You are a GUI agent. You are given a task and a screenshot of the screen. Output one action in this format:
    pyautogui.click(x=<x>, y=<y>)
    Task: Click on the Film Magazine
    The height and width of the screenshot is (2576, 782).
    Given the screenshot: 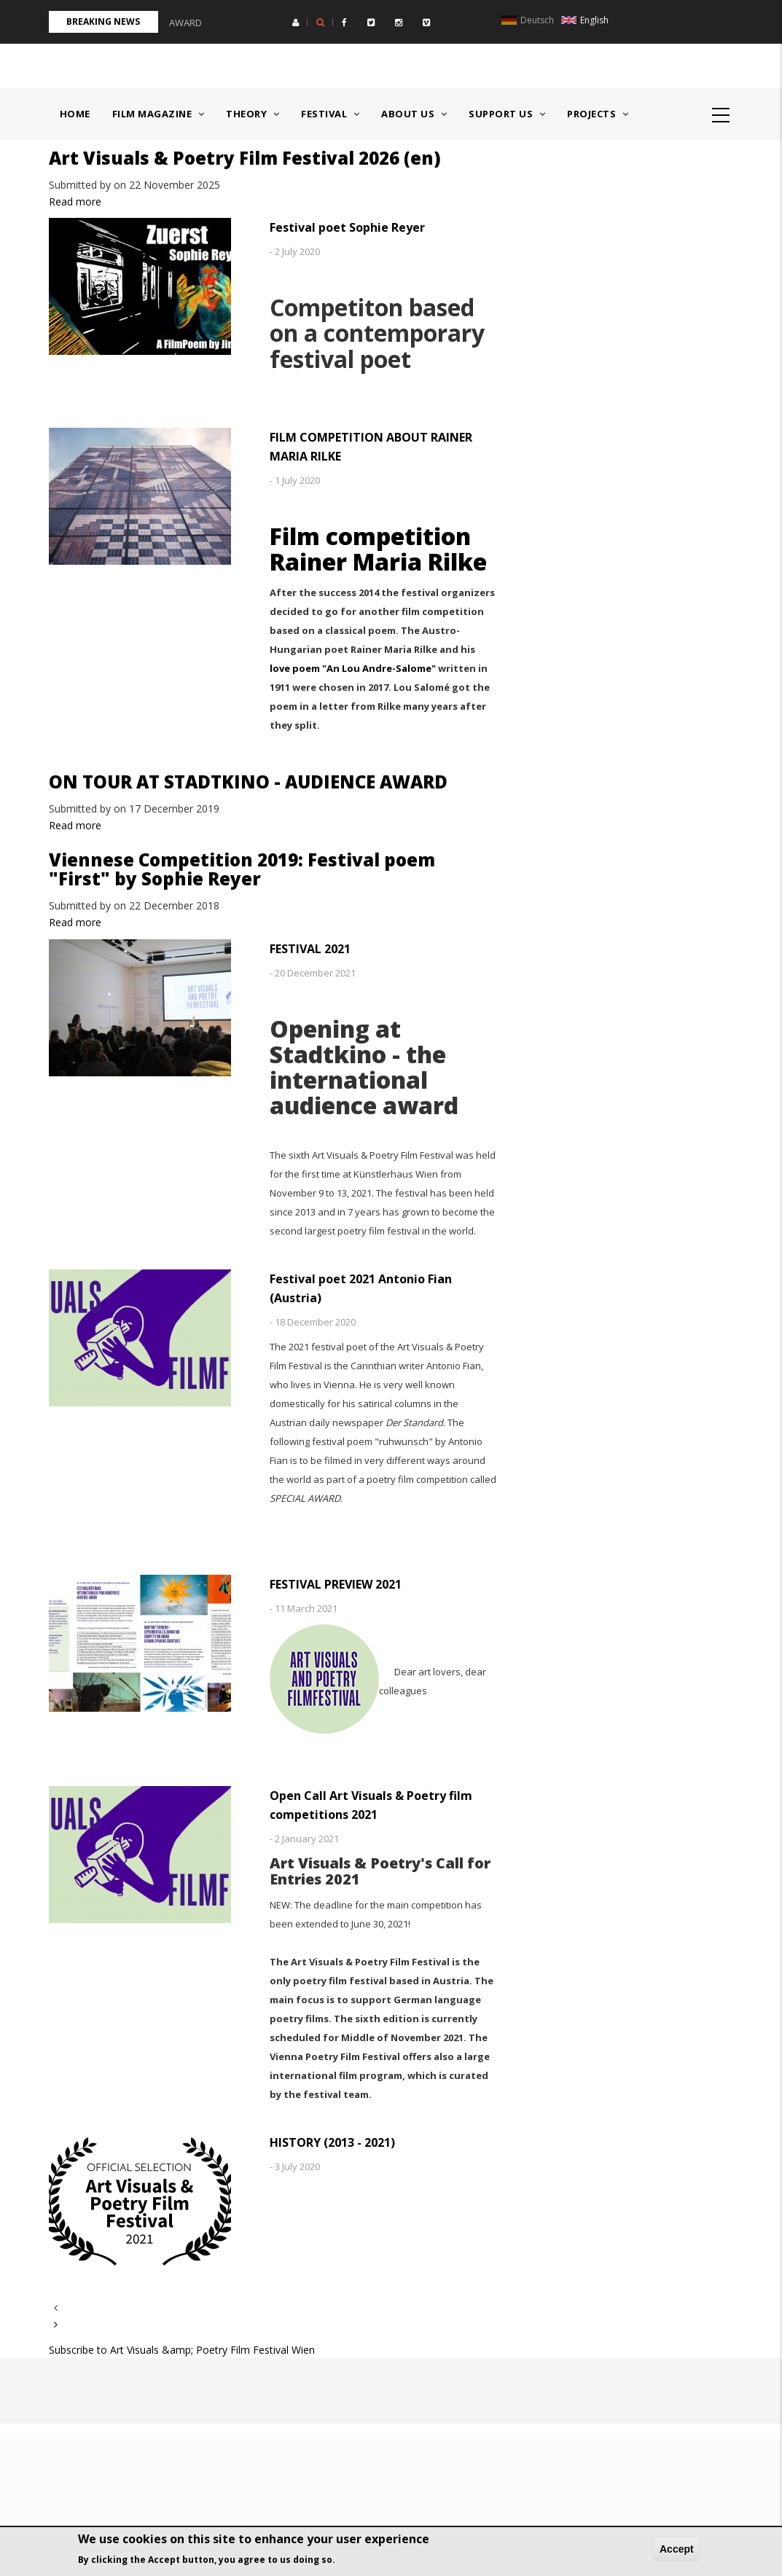 What is the action you would take?
    pyautogui.click(x=158, y=113)
    